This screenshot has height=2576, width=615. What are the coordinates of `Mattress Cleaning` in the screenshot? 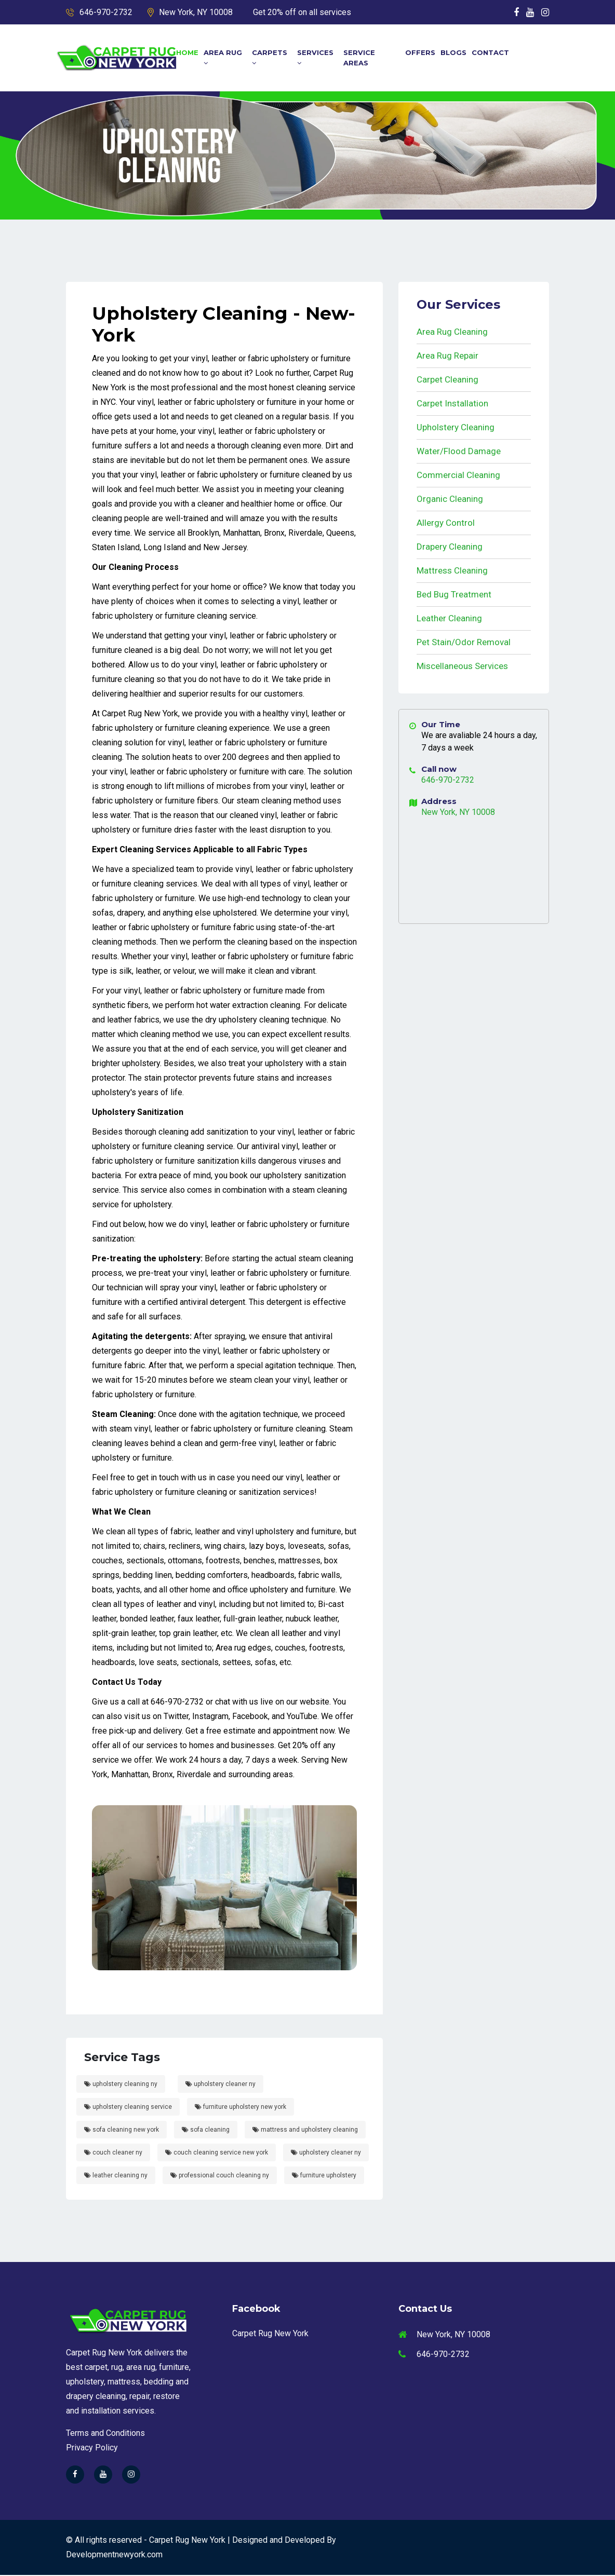 It's located at (452, 570).